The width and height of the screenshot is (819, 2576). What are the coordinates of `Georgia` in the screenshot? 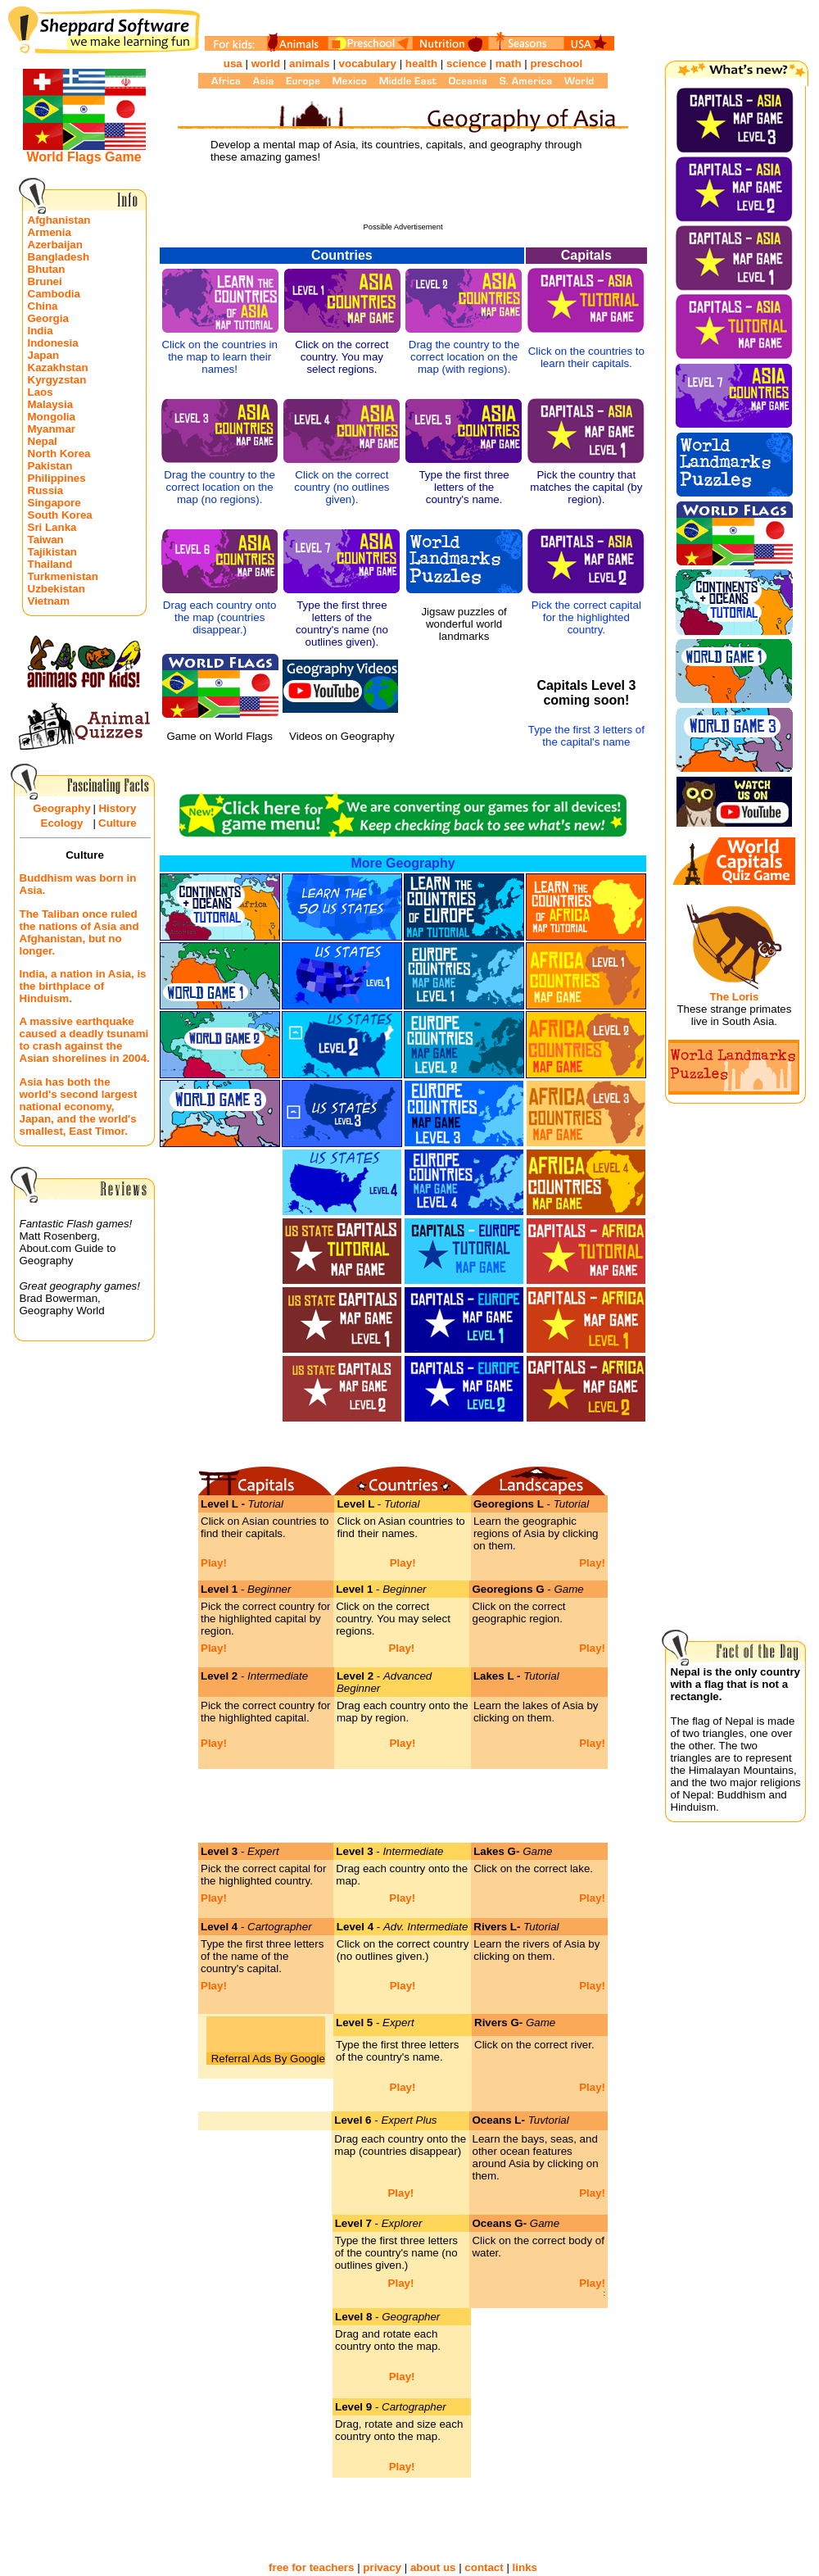 It's located at (48, 318).